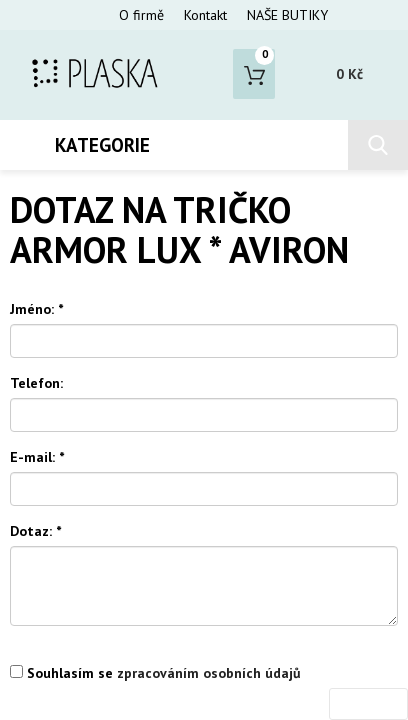 This screenshot has height=720, width=408. Describe the element at coordinates (37, 457) in the screenshot. I see `E-mail:` at that location.